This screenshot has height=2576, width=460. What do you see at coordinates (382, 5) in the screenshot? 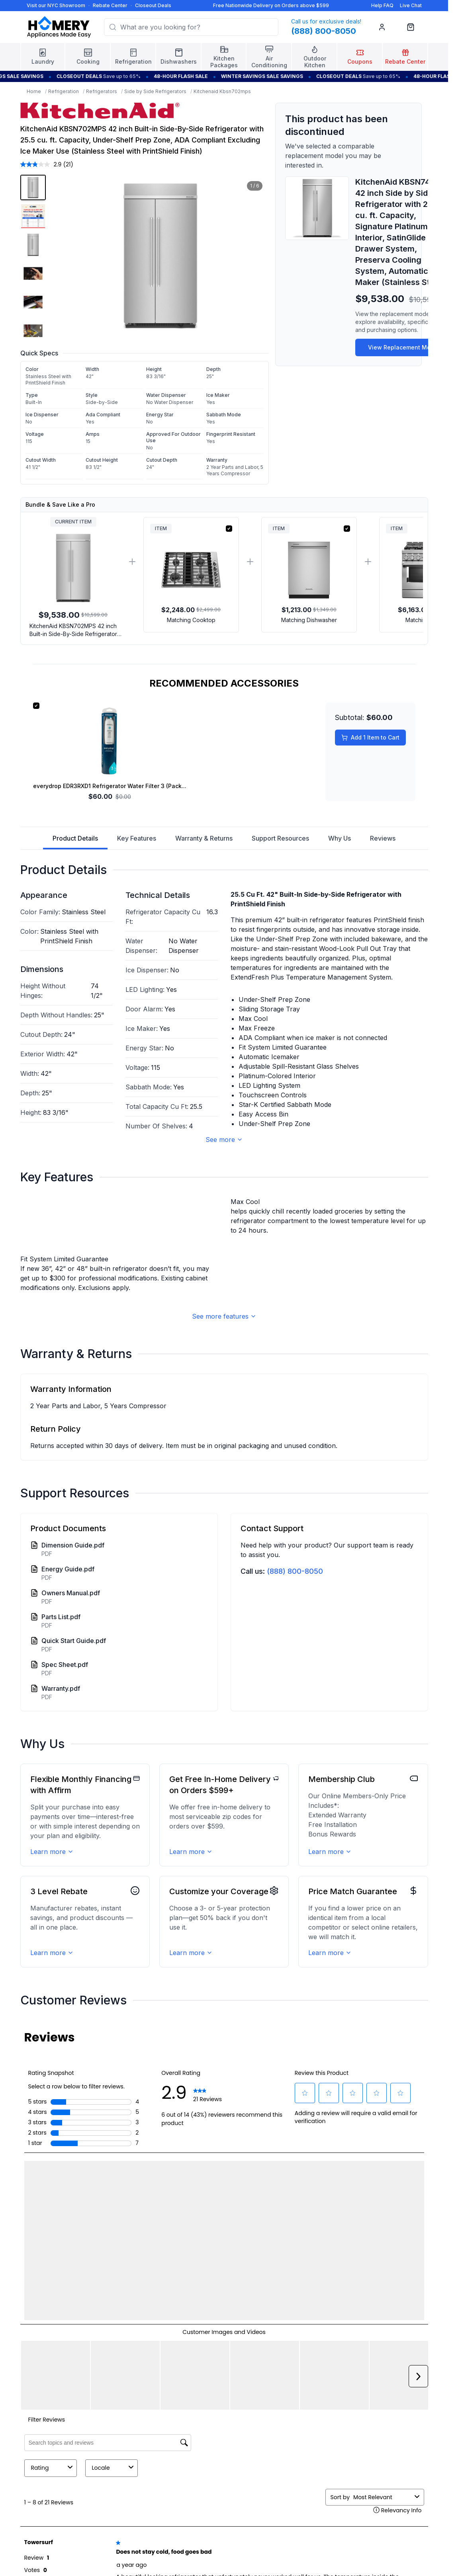
I see `Help FAQ` at bounding box center [382, 5].